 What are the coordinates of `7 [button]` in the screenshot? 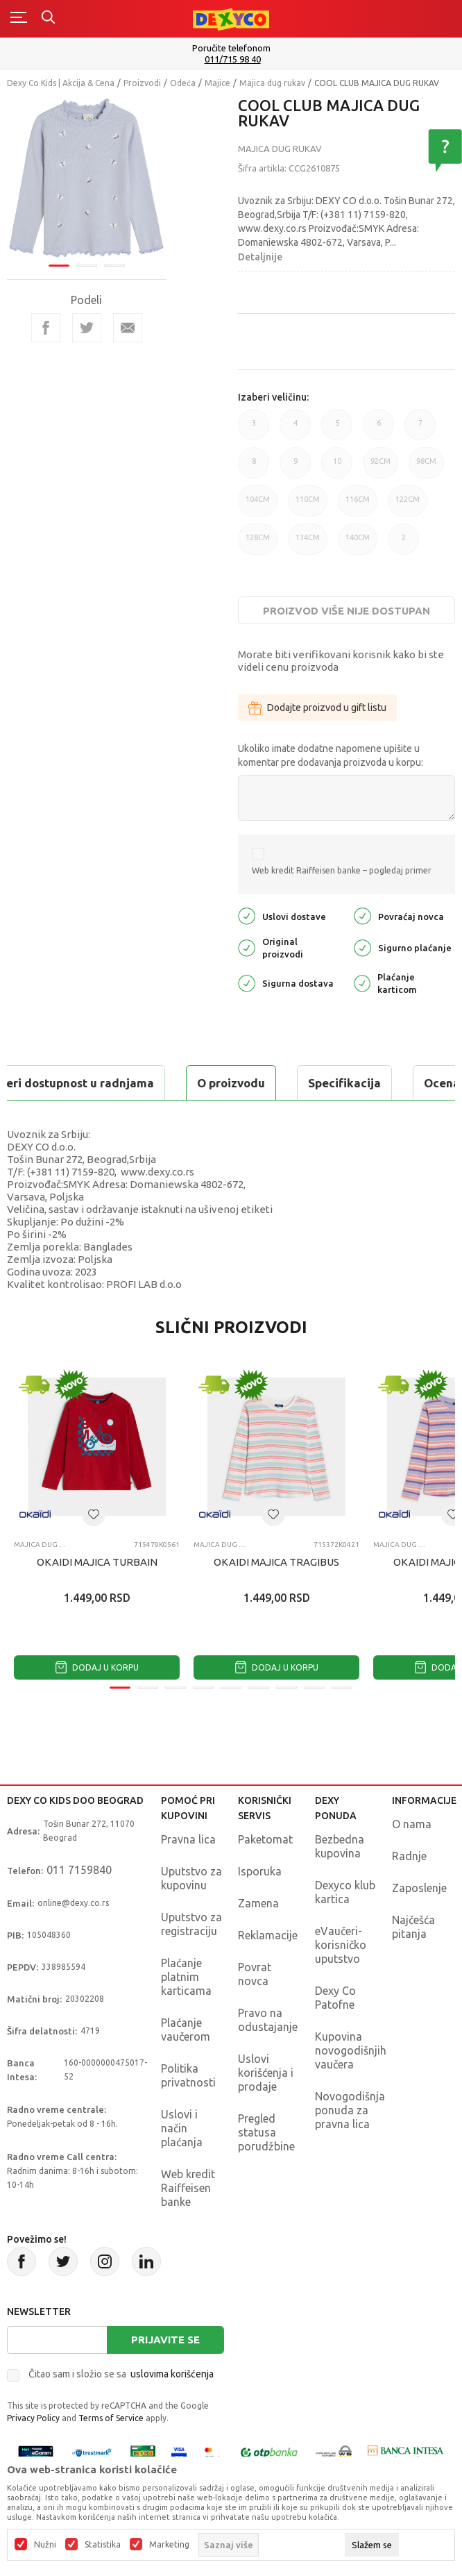 It's located at (420, 429).